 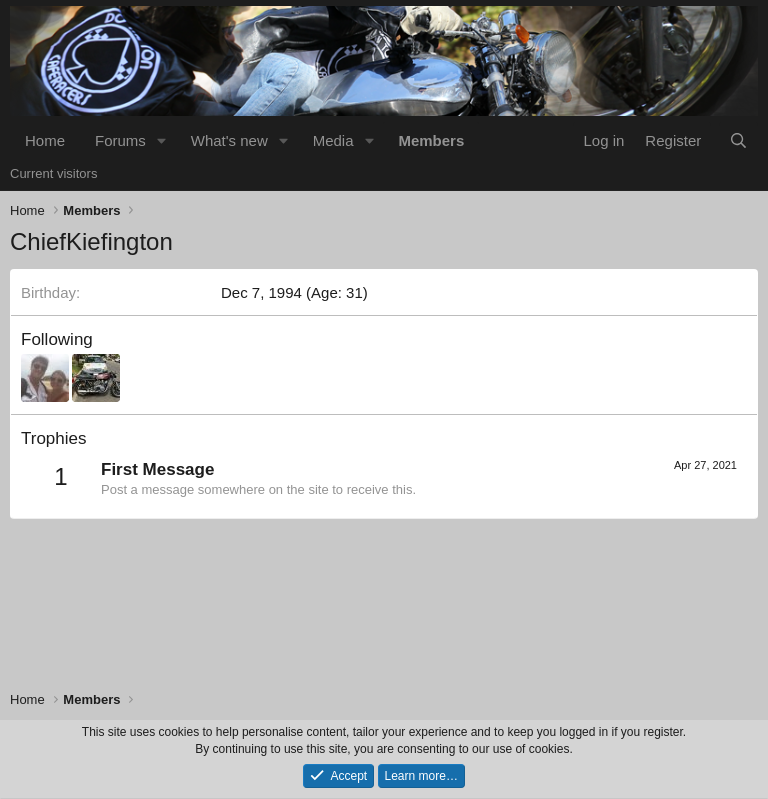 What do you see at coordinates (431, 140) in the screenshot?
I see `Members` at bounding box center [431, 140].